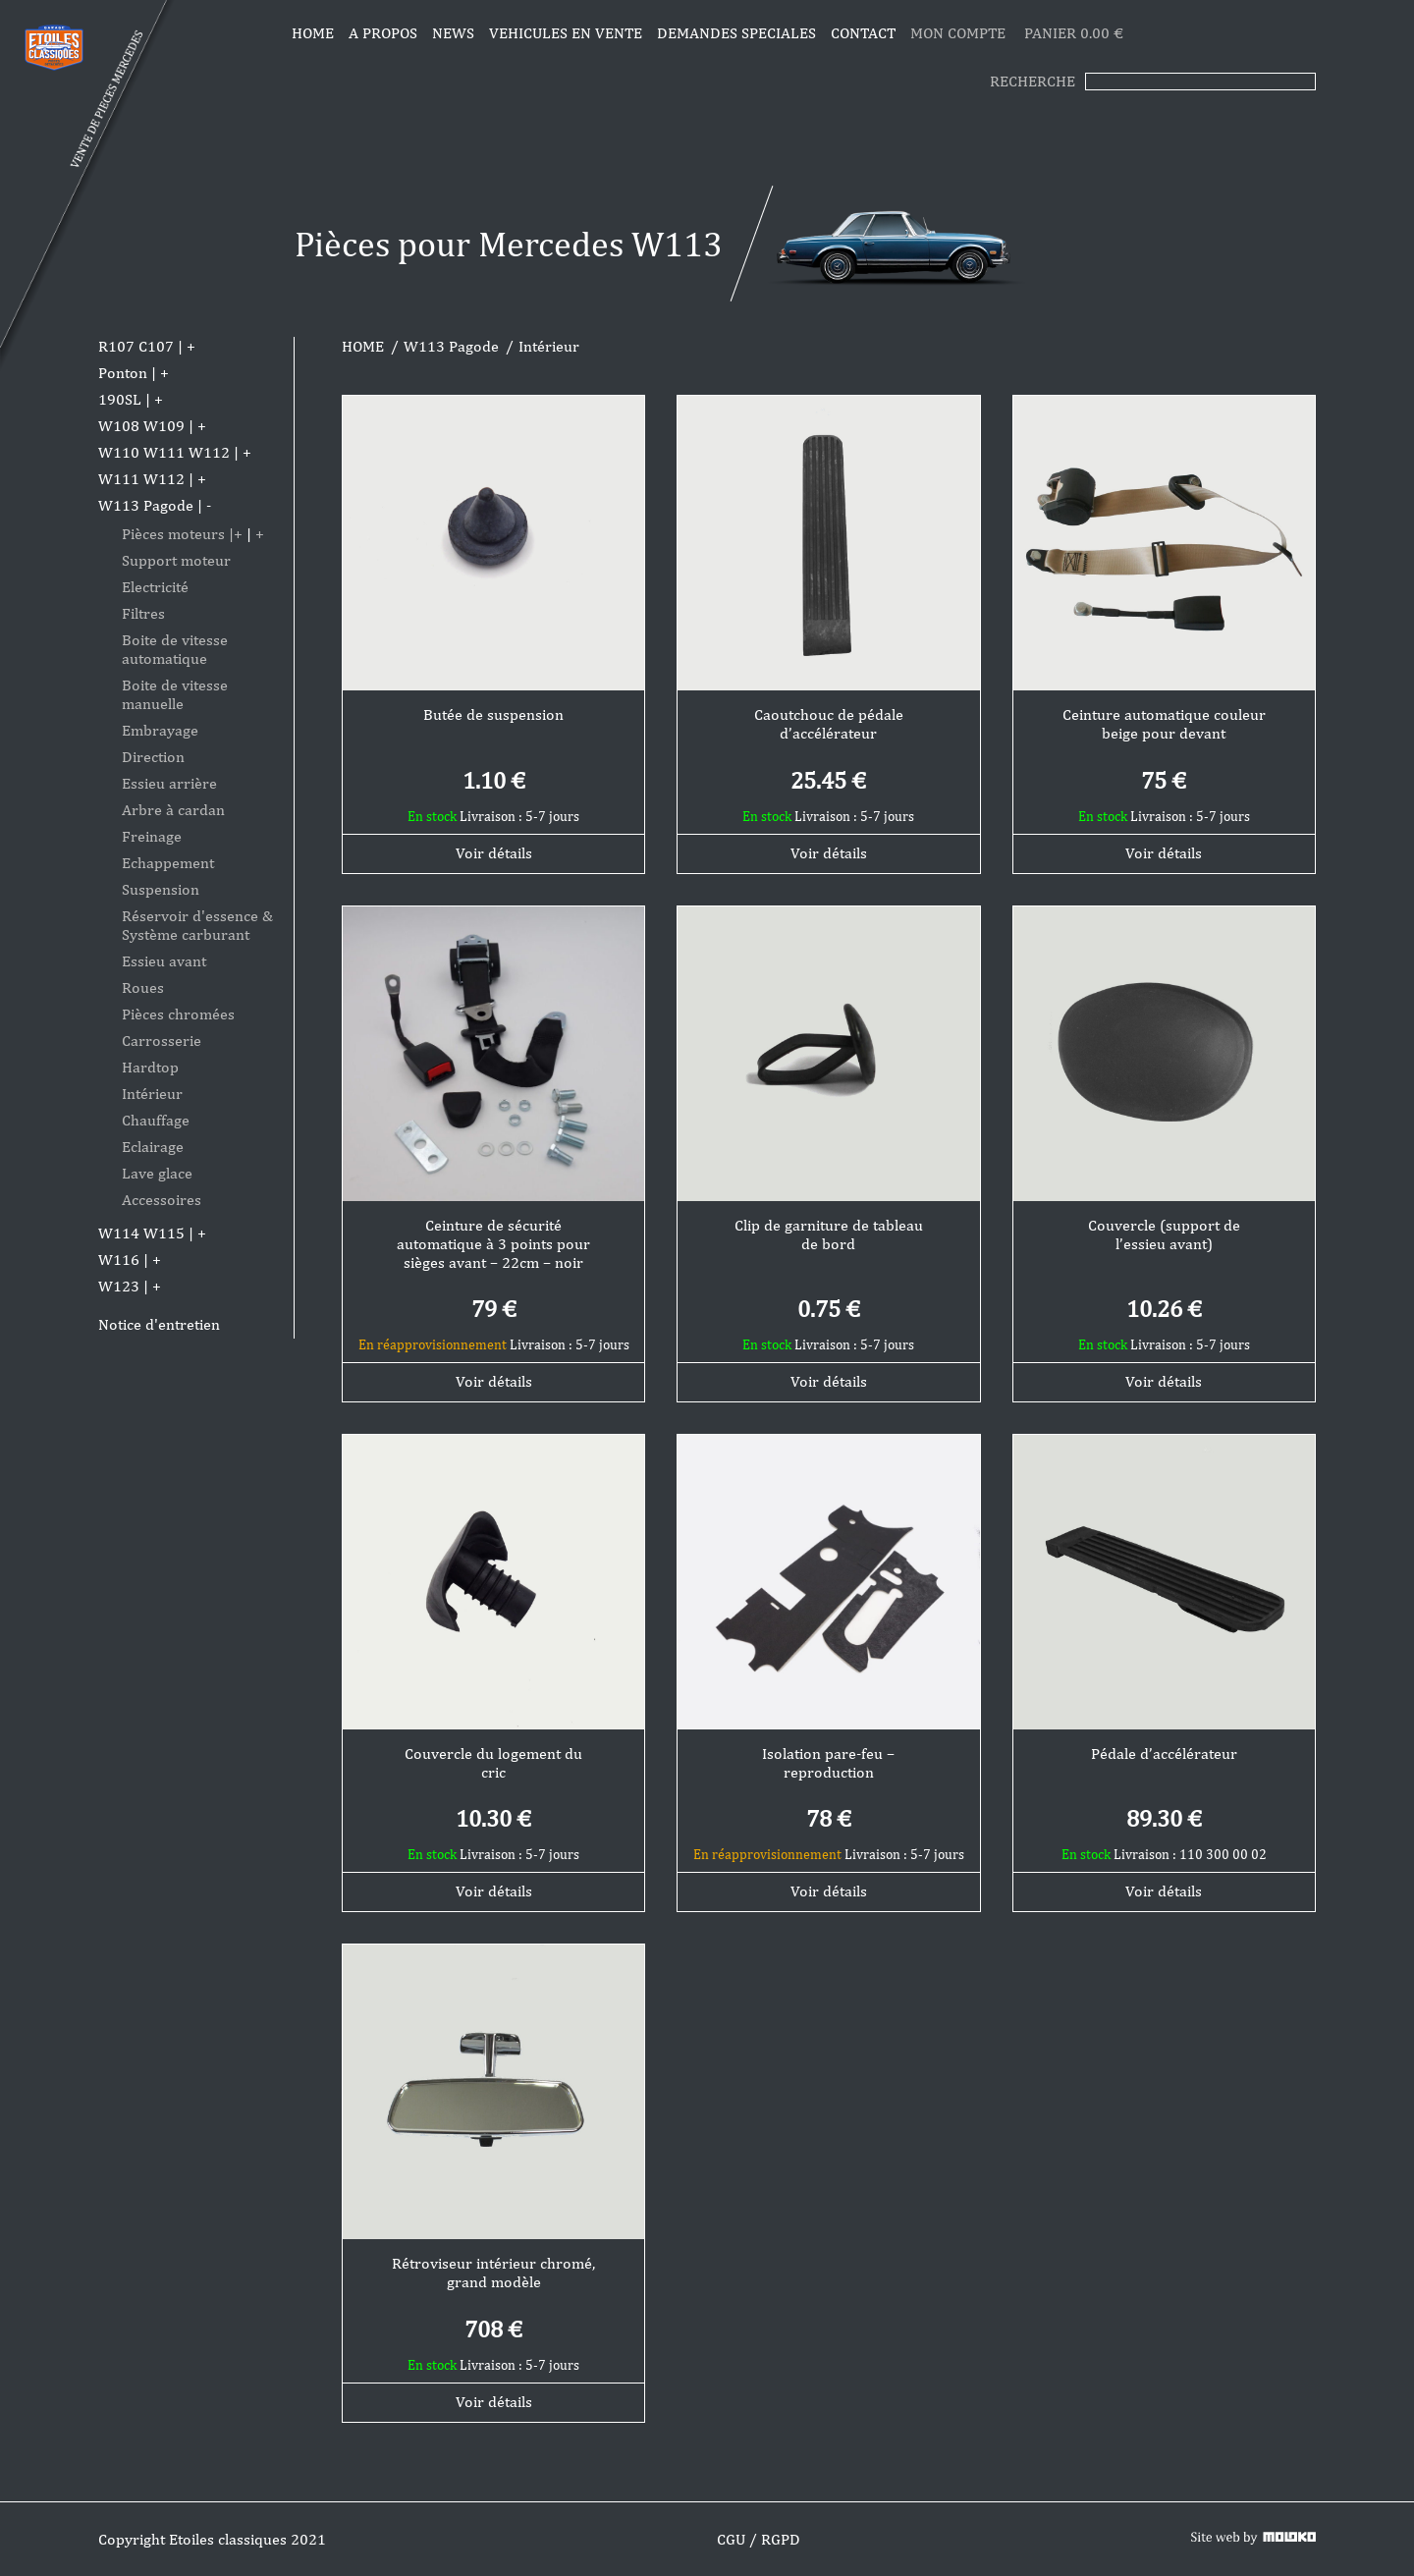 The image size is (1414, 2576). What do you see at coordinates (176, 560) in the screenshot?
I see `Support moteur` at bounding box center [176, 560].